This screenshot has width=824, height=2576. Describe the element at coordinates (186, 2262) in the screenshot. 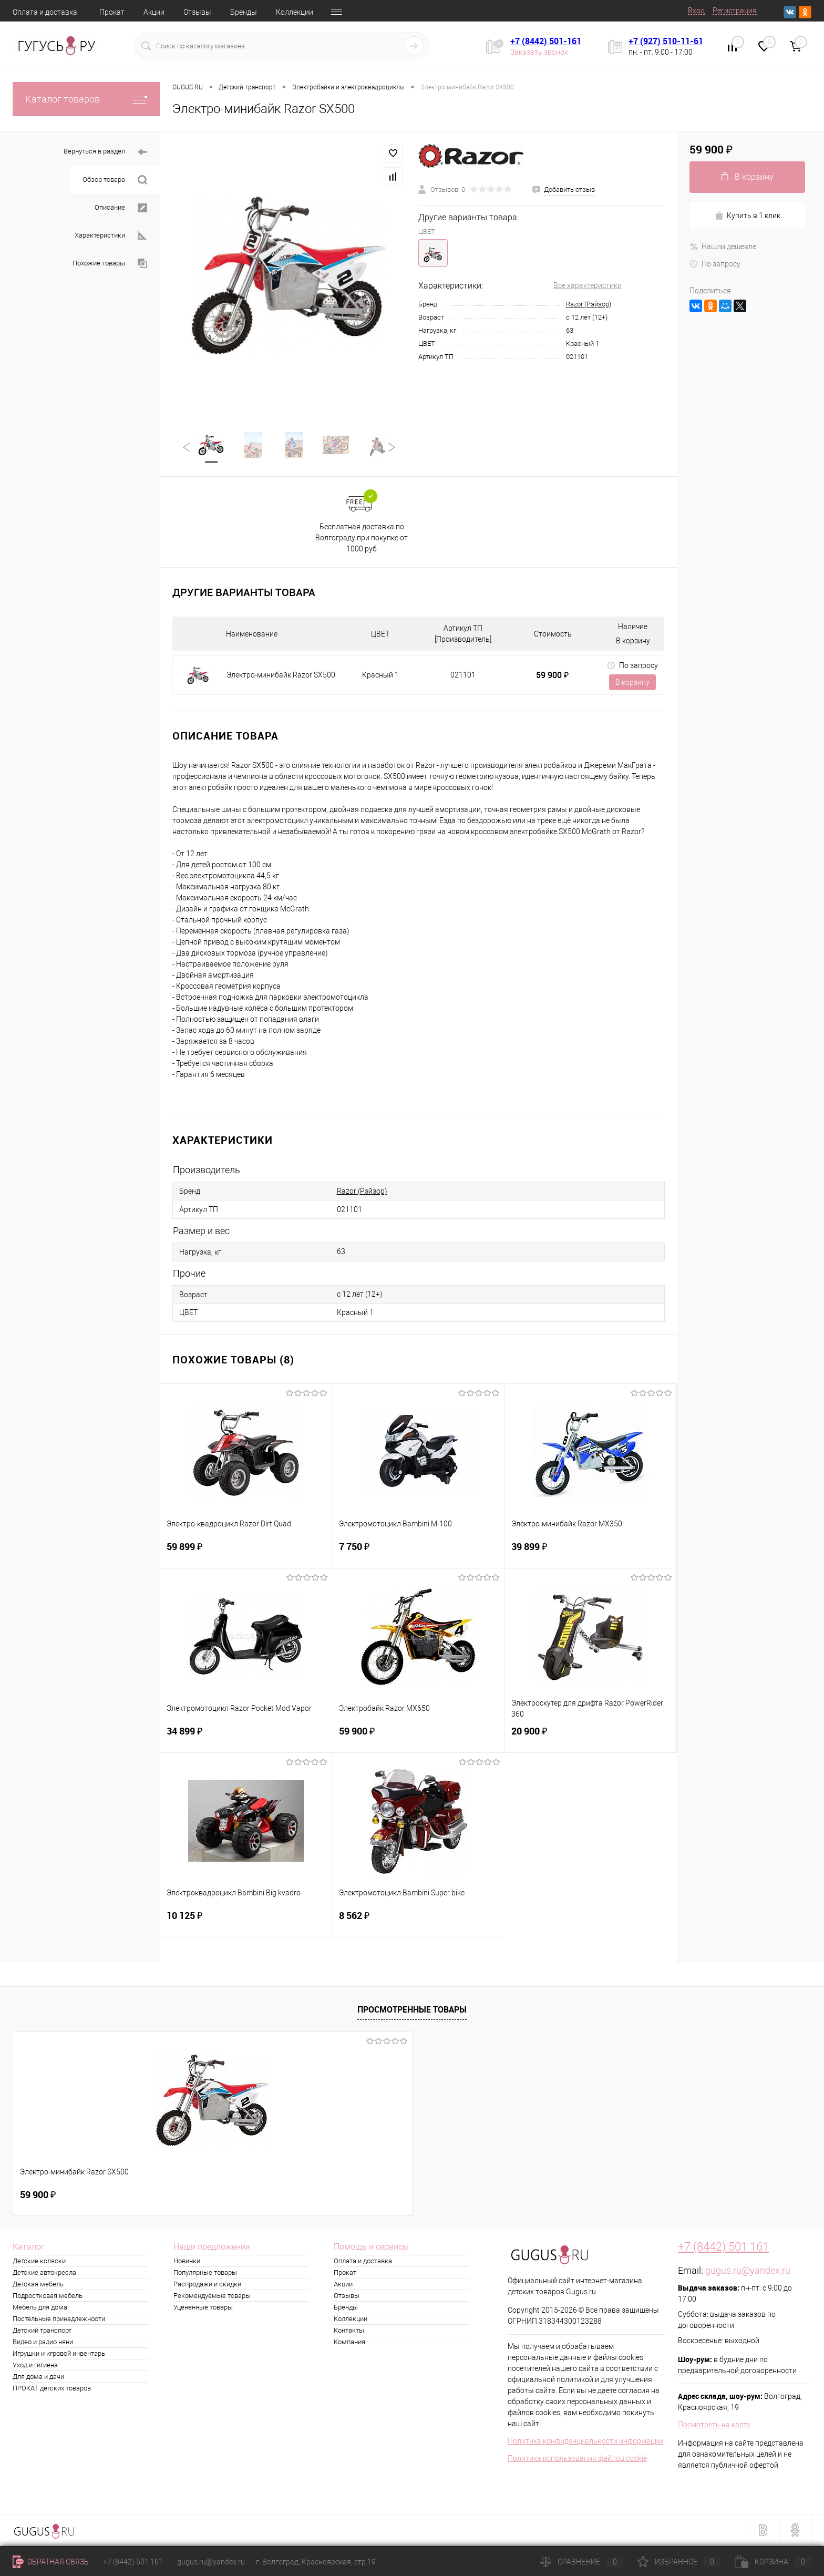

I see `Новинки` at that location.